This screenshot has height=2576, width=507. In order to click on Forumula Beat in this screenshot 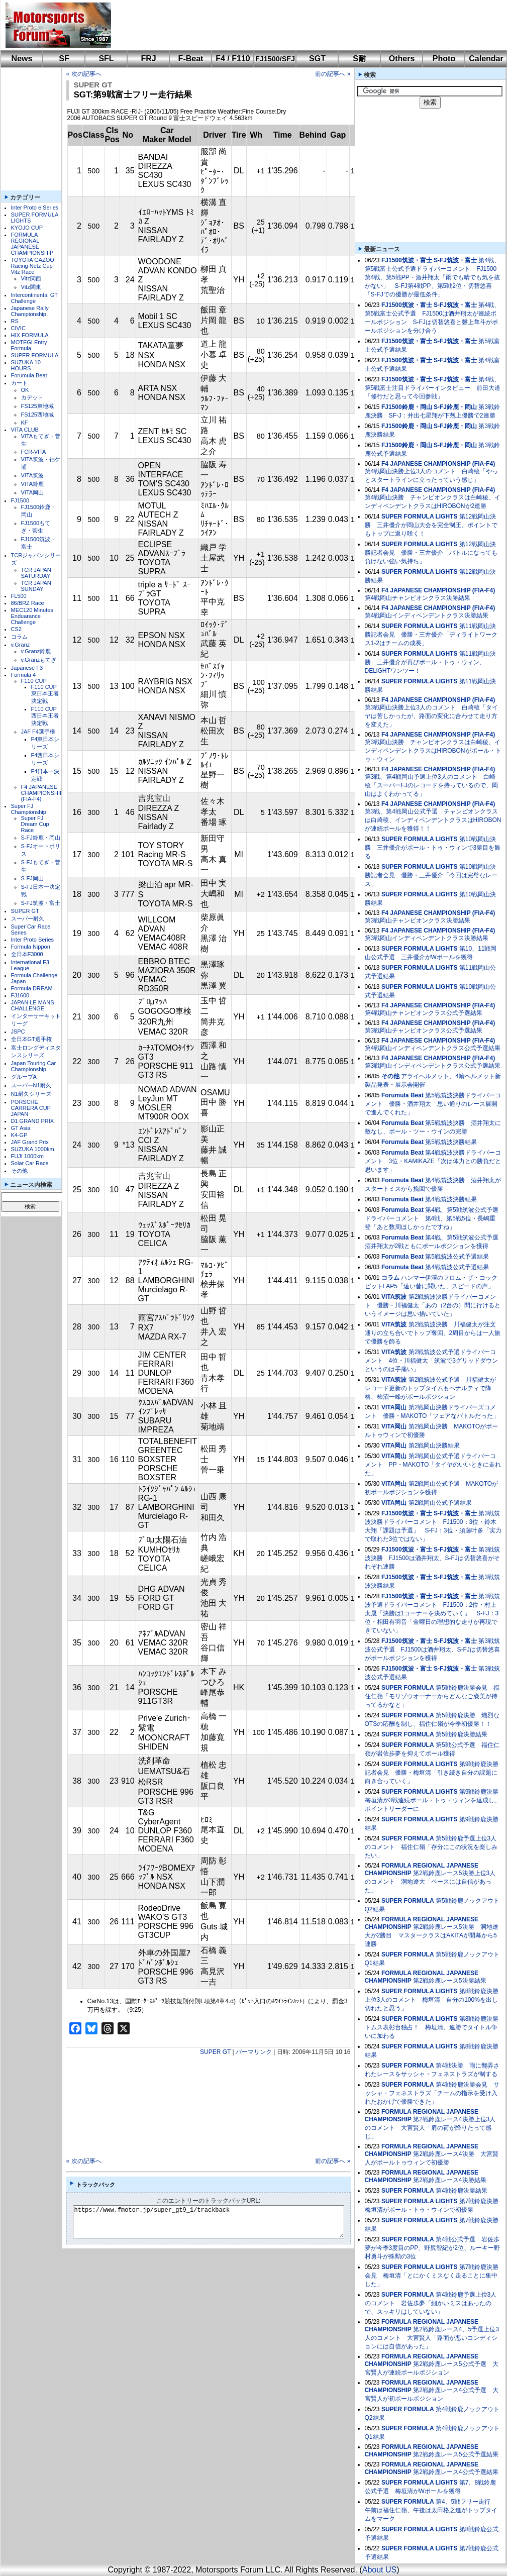, I will do `click(29, 375)`.